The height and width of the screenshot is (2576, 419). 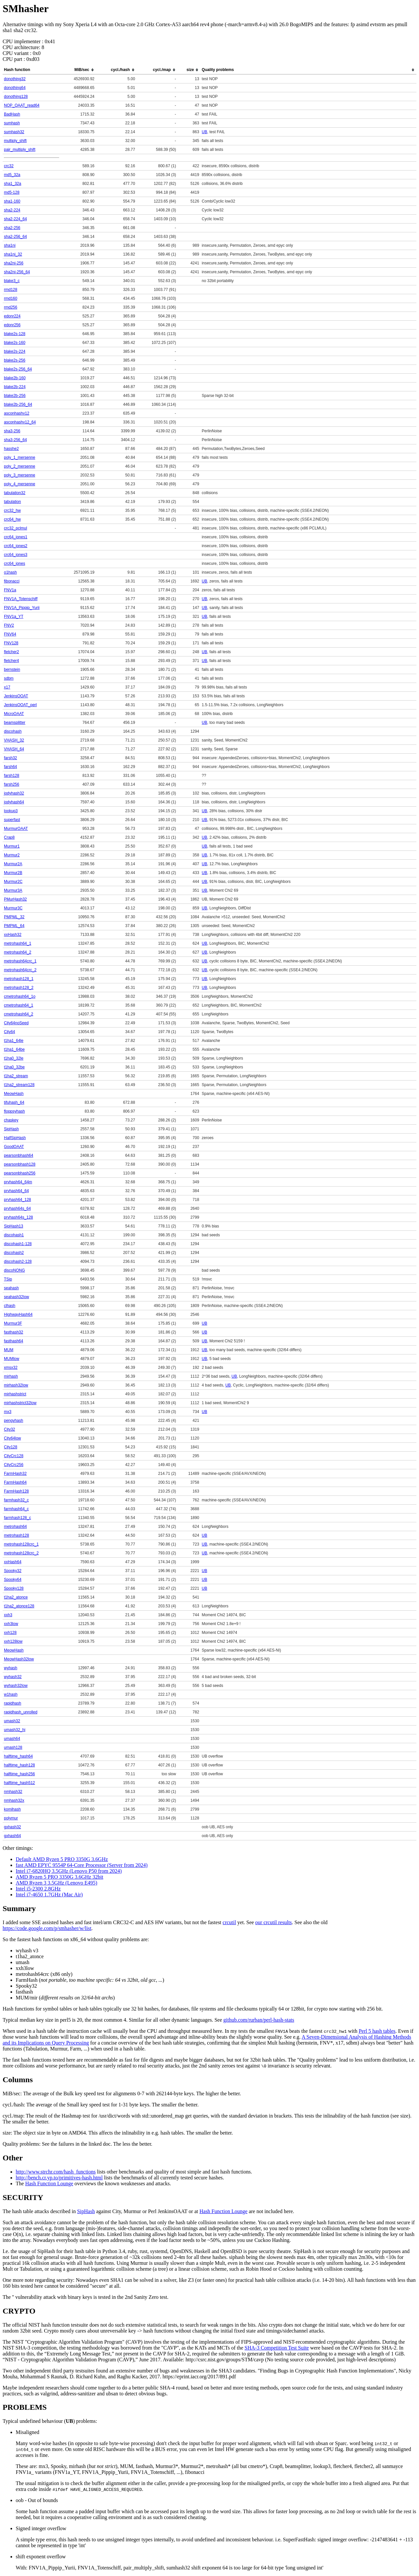 I want to click on blake2s-256, so click(x=14, y=360).